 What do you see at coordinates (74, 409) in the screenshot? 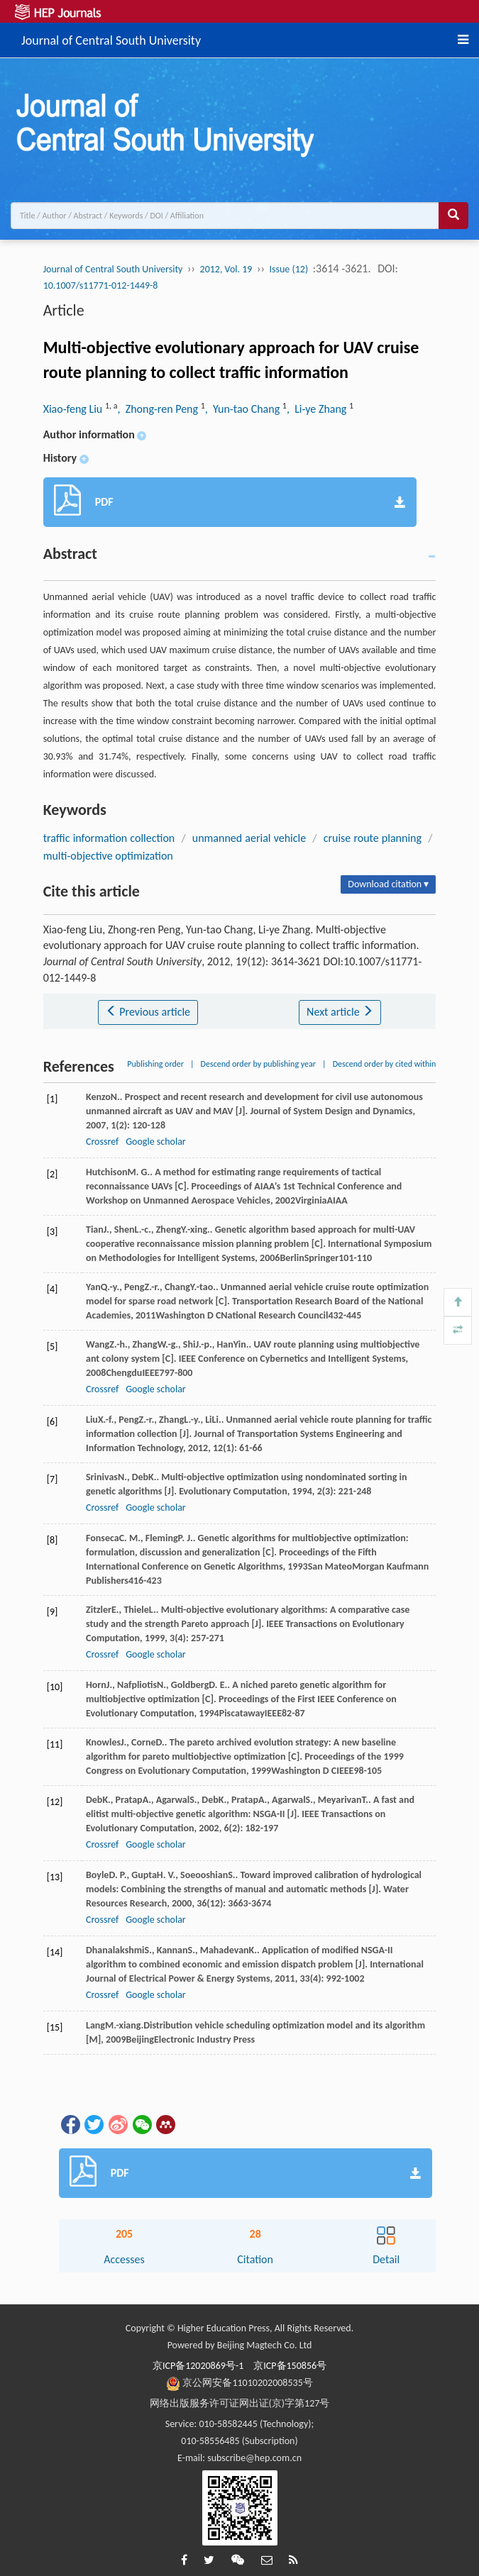
I see `Xiao-feng Liu` at bounding box center [74, 409].